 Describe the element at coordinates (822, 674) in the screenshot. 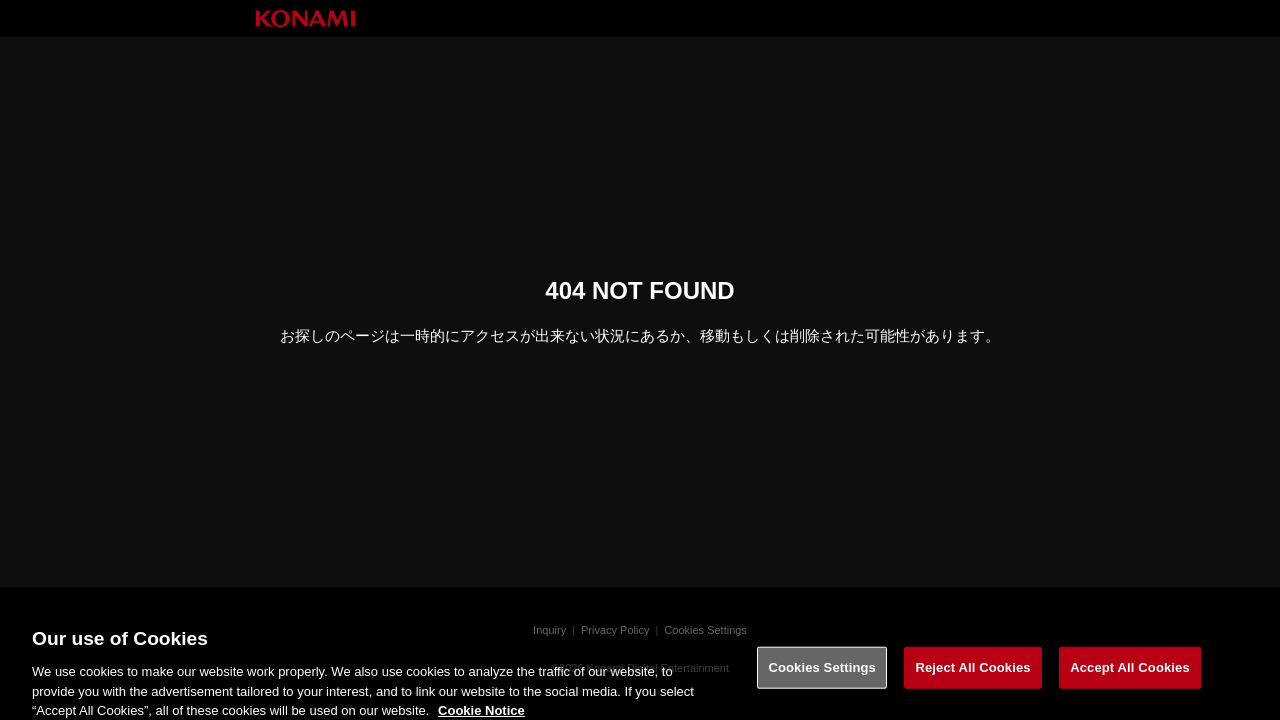

I see `Cookies Settings` at that location.